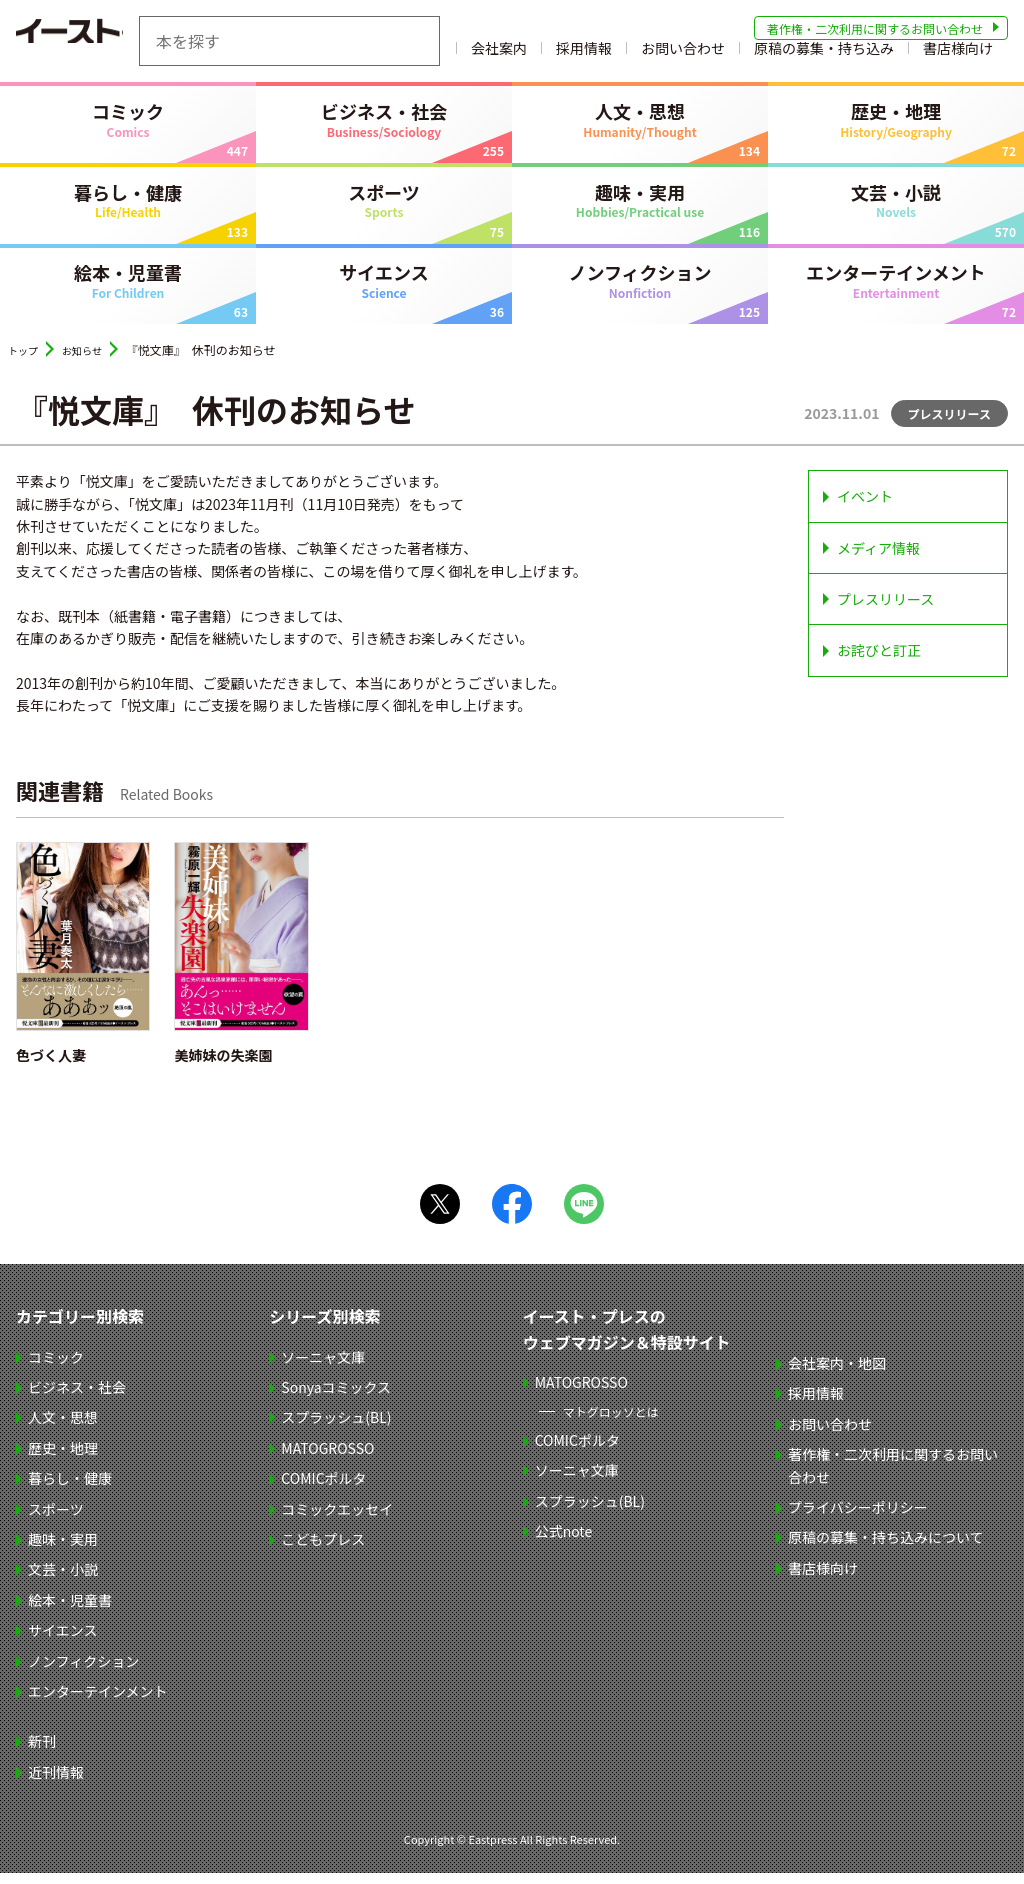 This screenshot has height=1884, width=1024. Describe the element at coordinates (564, 1542) in the screenshot. I see `公式note` at that location.